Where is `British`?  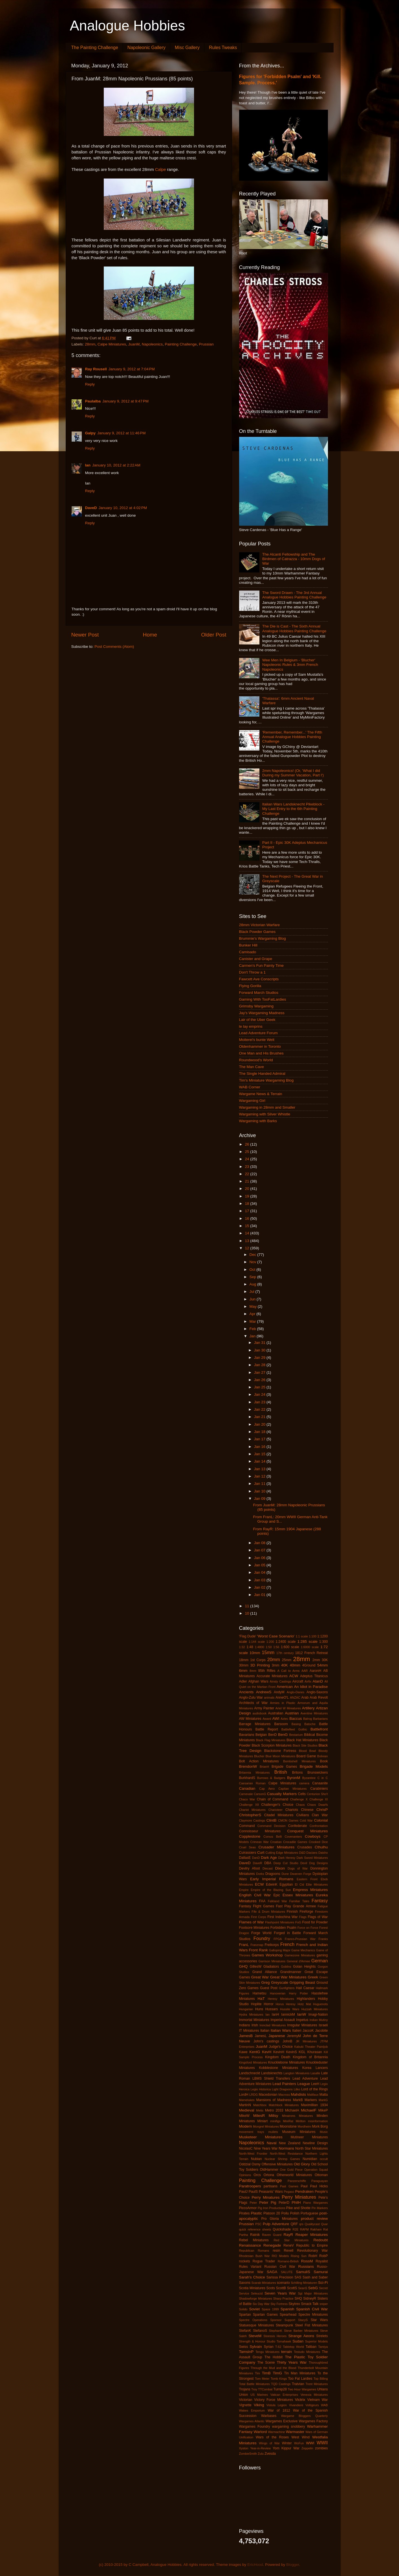
British is located at coordinates (280, 1771).